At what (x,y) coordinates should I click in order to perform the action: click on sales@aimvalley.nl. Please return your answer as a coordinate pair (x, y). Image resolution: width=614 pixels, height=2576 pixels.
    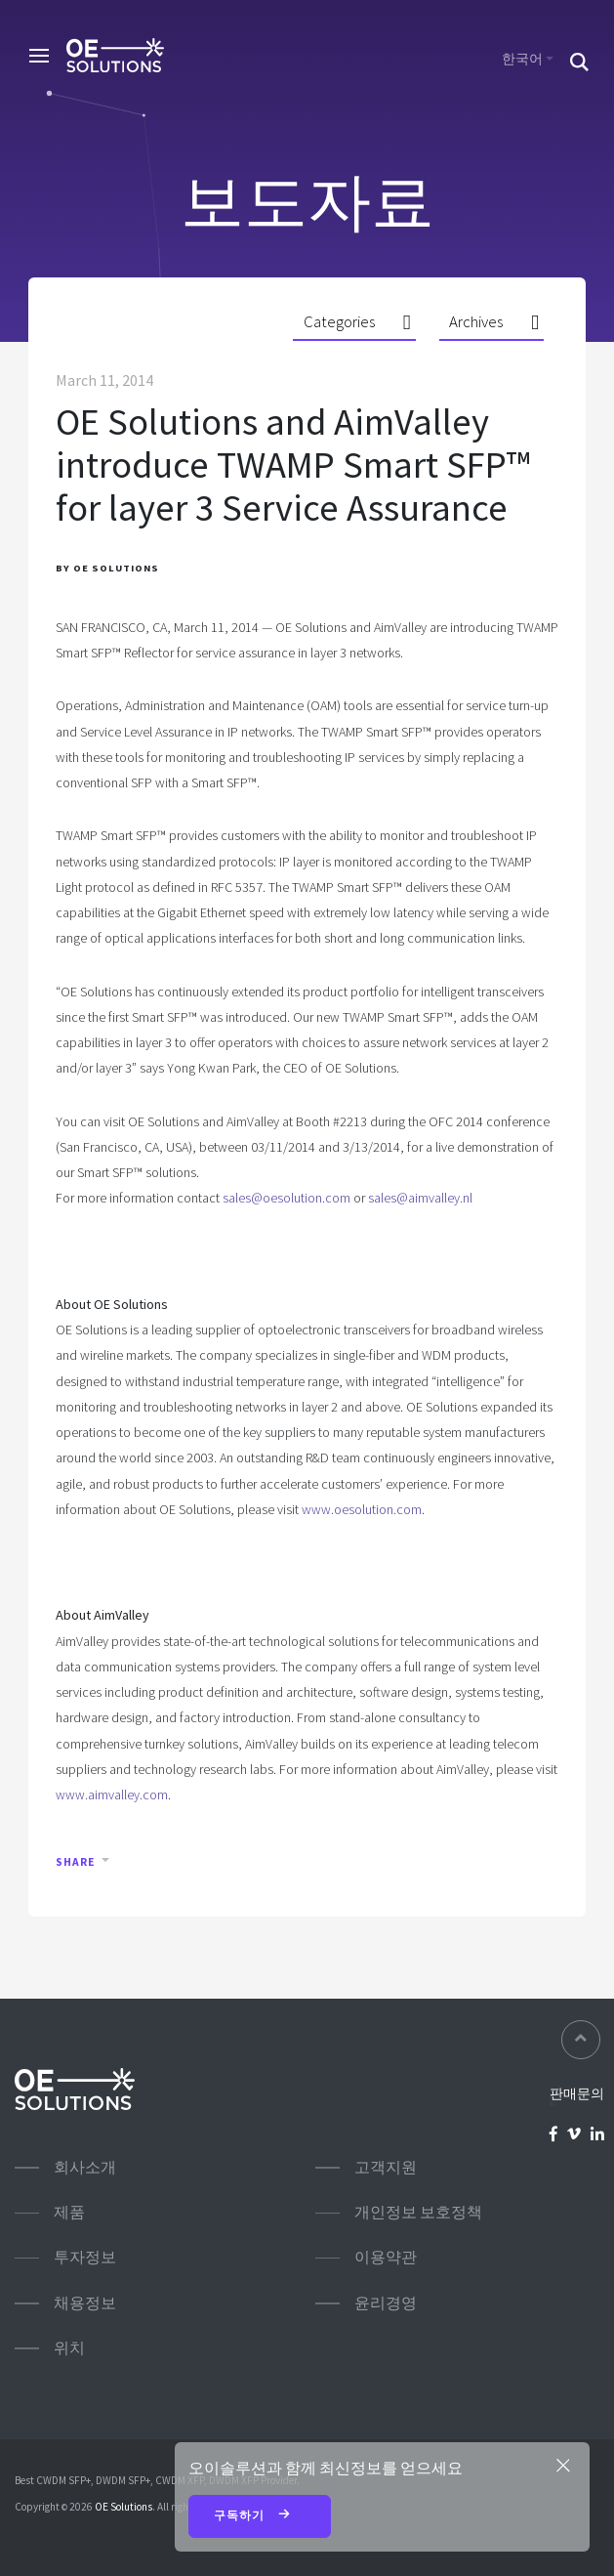
    Looking at the image, I should click on (420, 1197).